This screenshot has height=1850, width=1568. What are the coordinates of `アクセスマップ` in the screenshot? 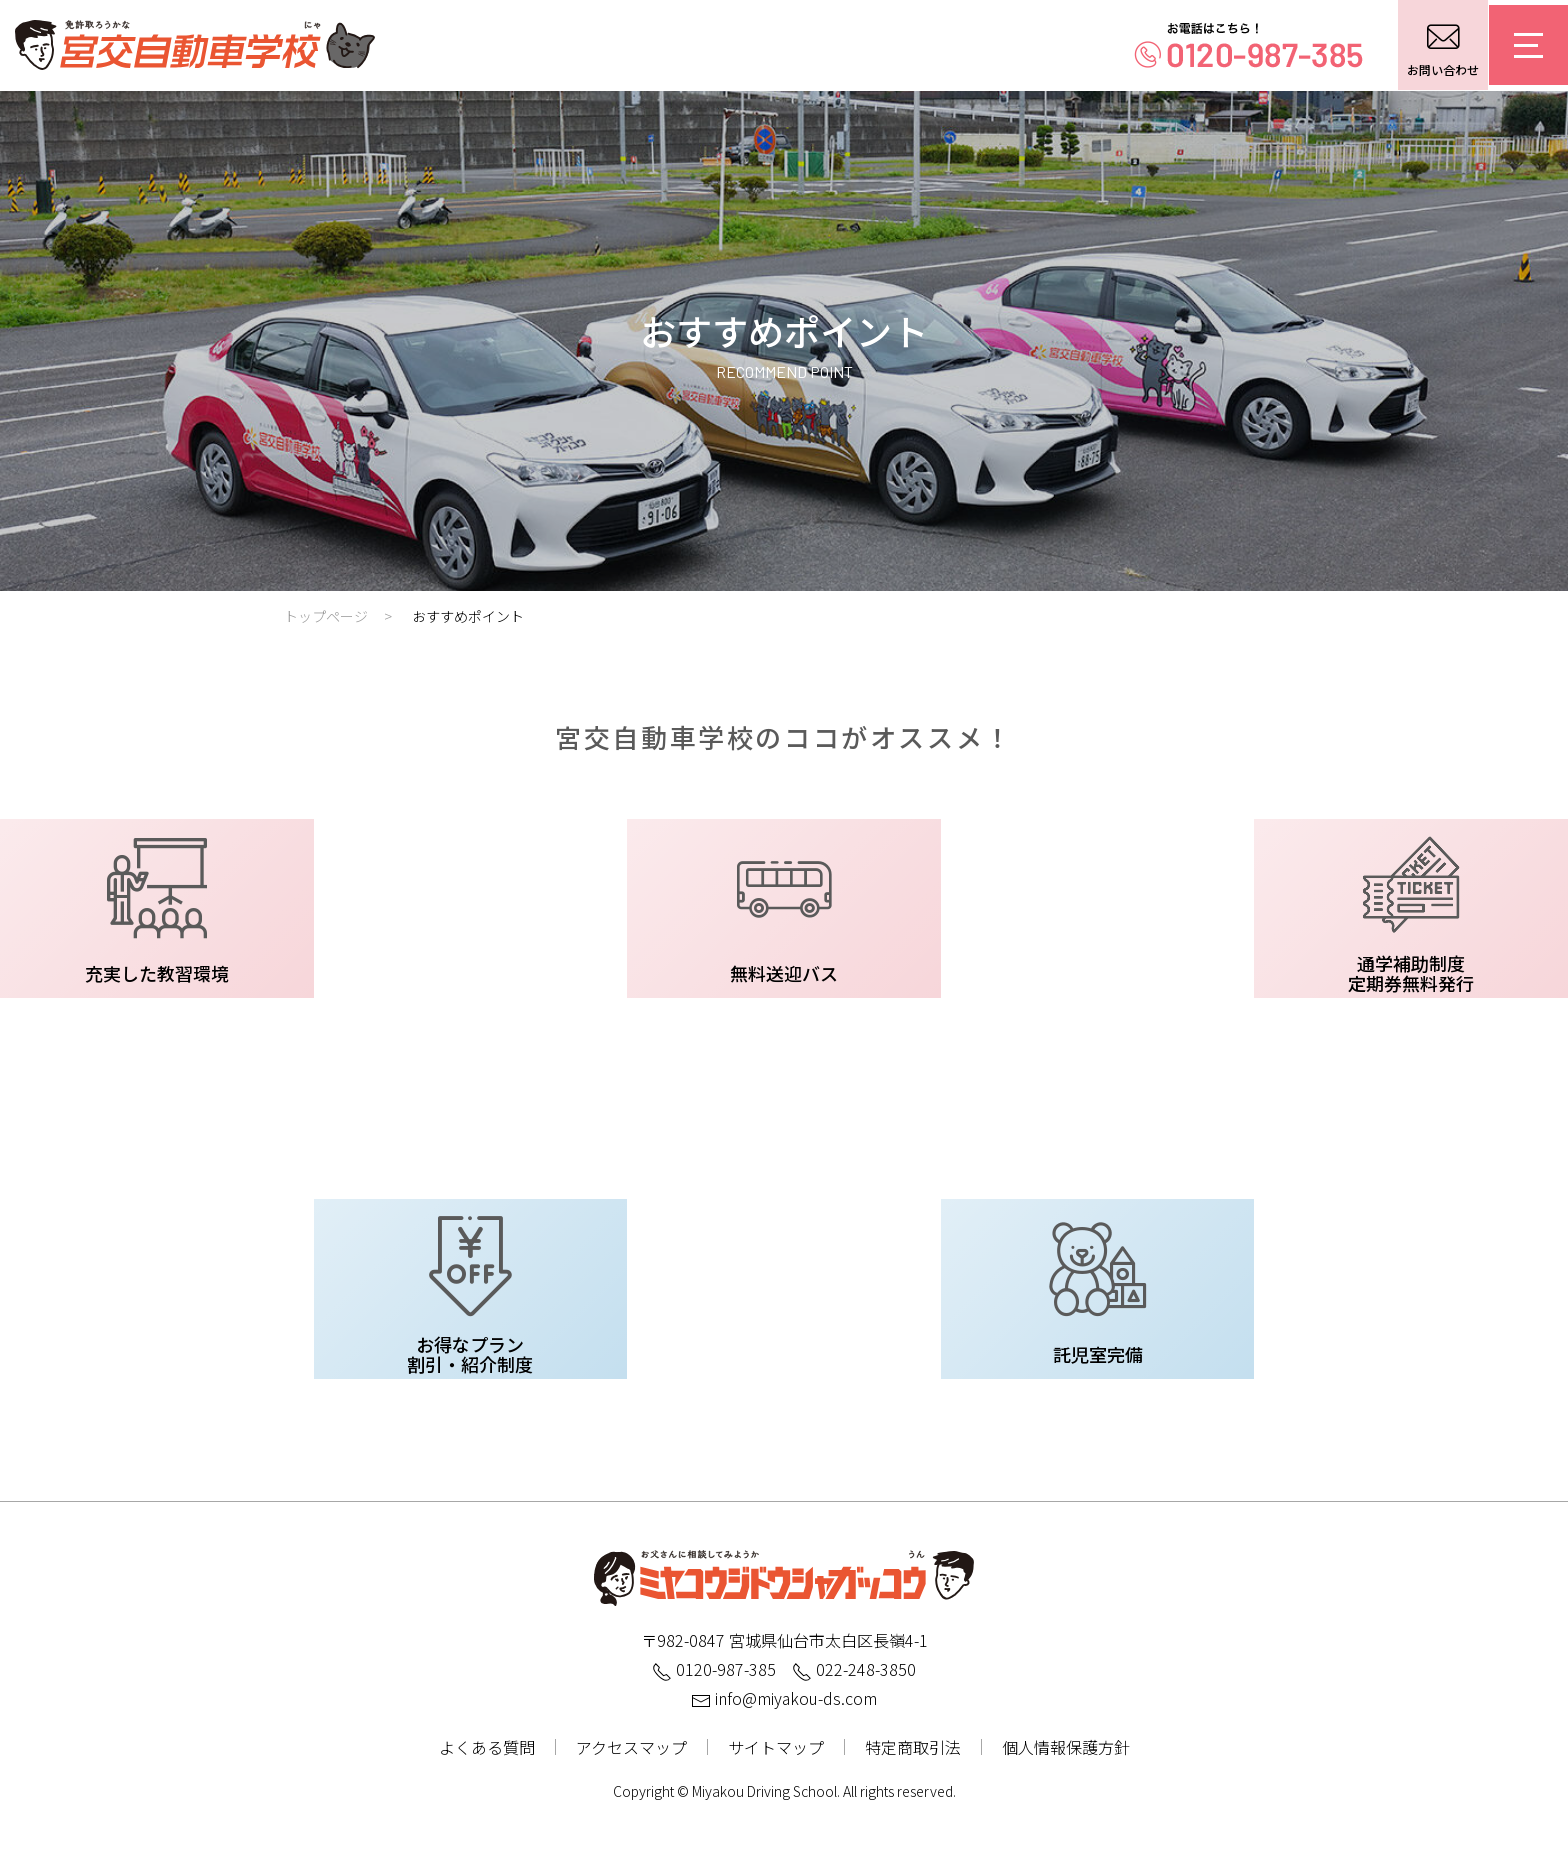 It's located at (631, 1747).